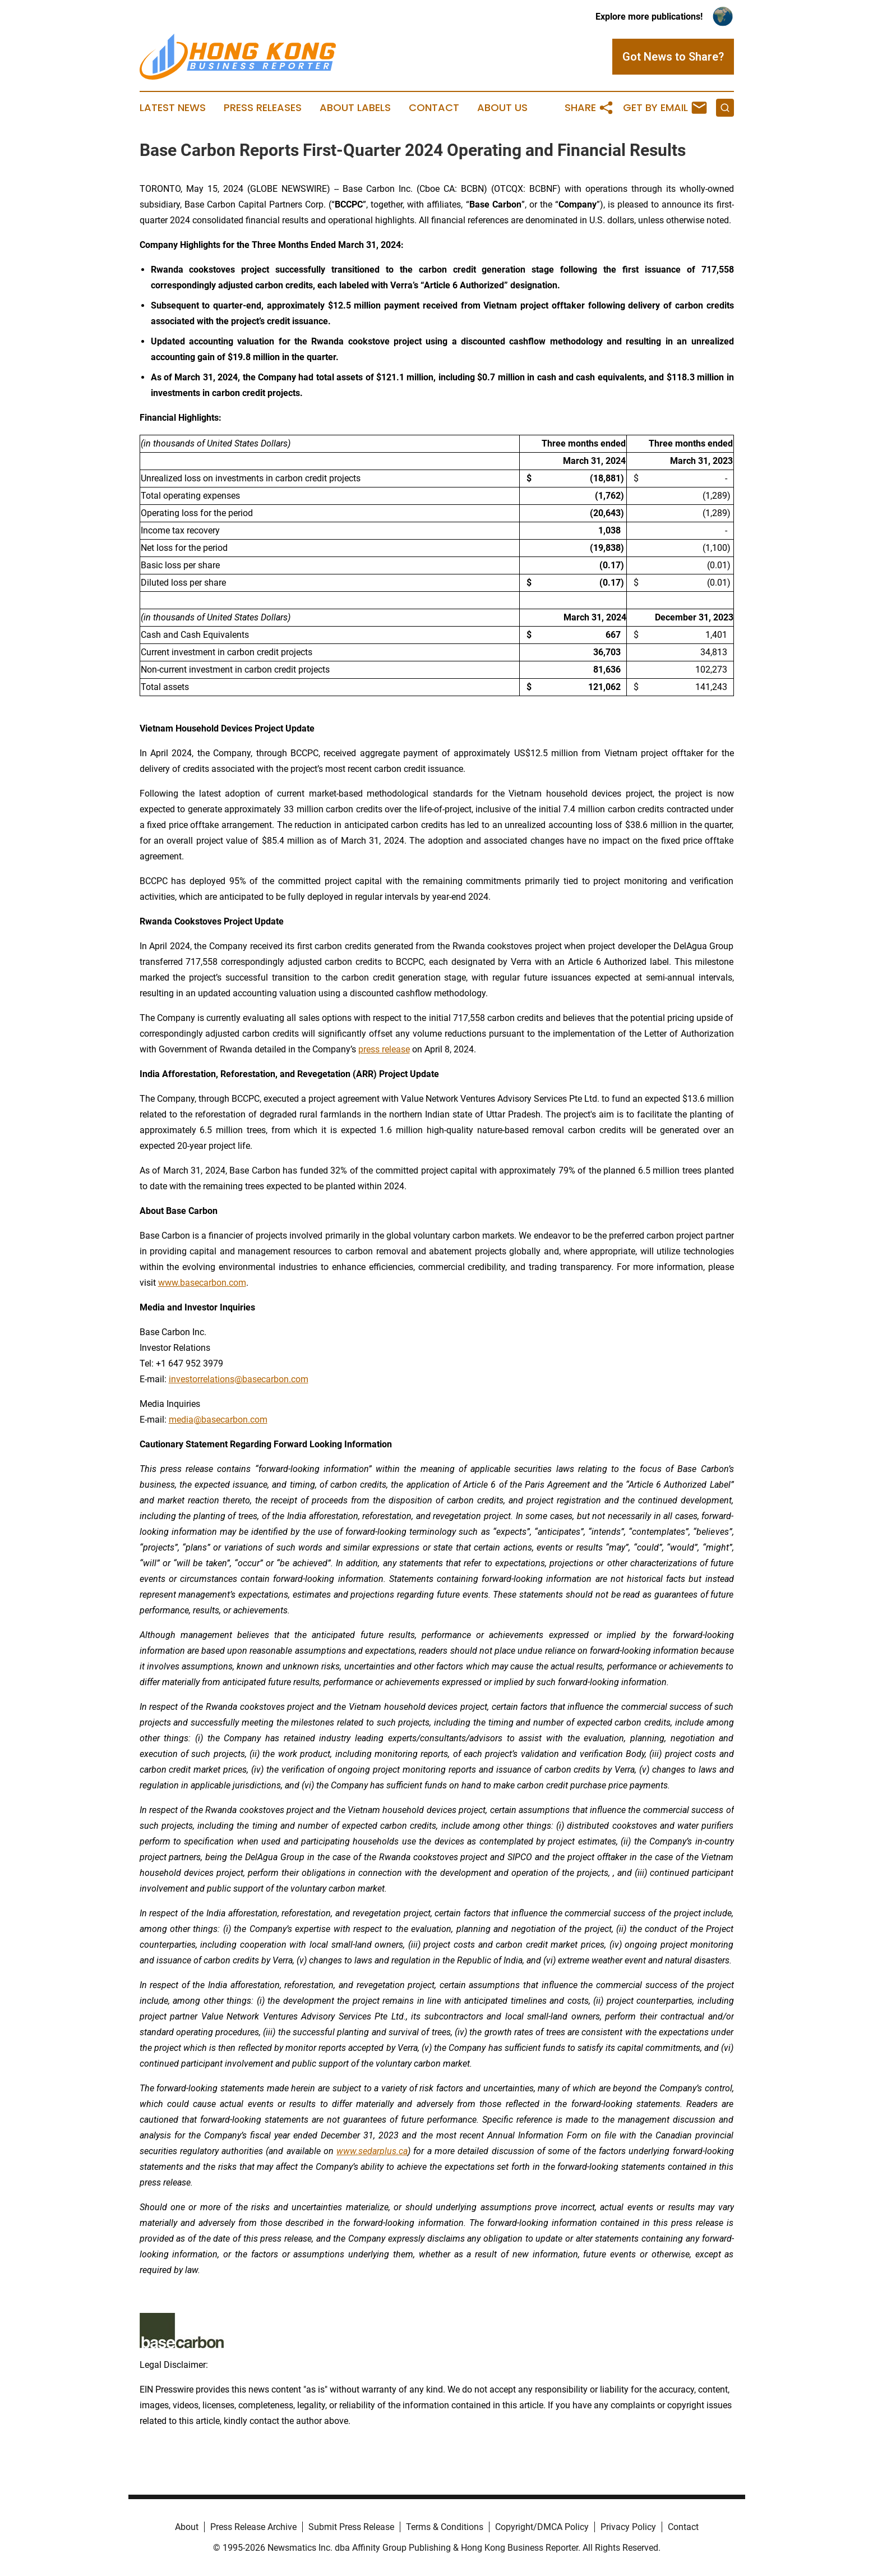 The width and height of the screenshot is (873, 2576). Describe the element at coordinates (542, 2527) in the screenshot. I see `Copyright/DMCA Policy` at that location.